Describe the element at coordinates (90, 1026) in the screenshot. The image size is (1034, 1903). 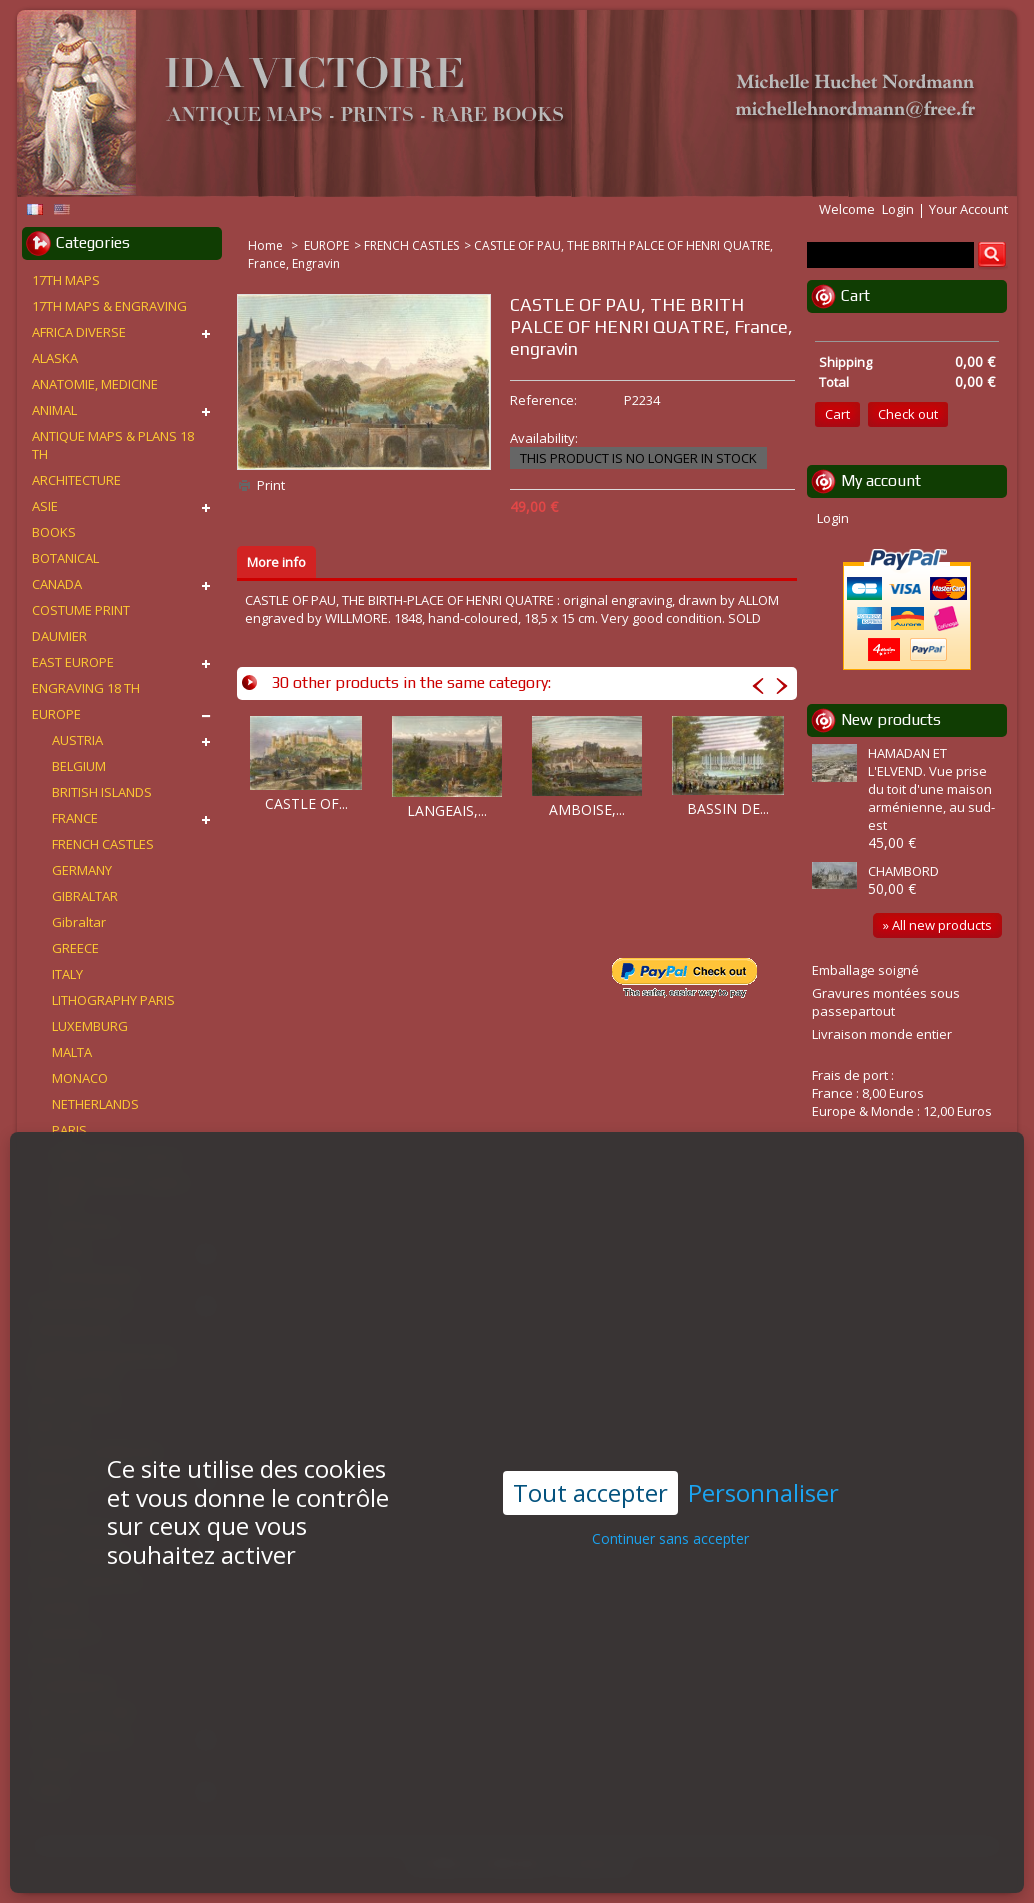
I see `LUXEMBURG` at that location.